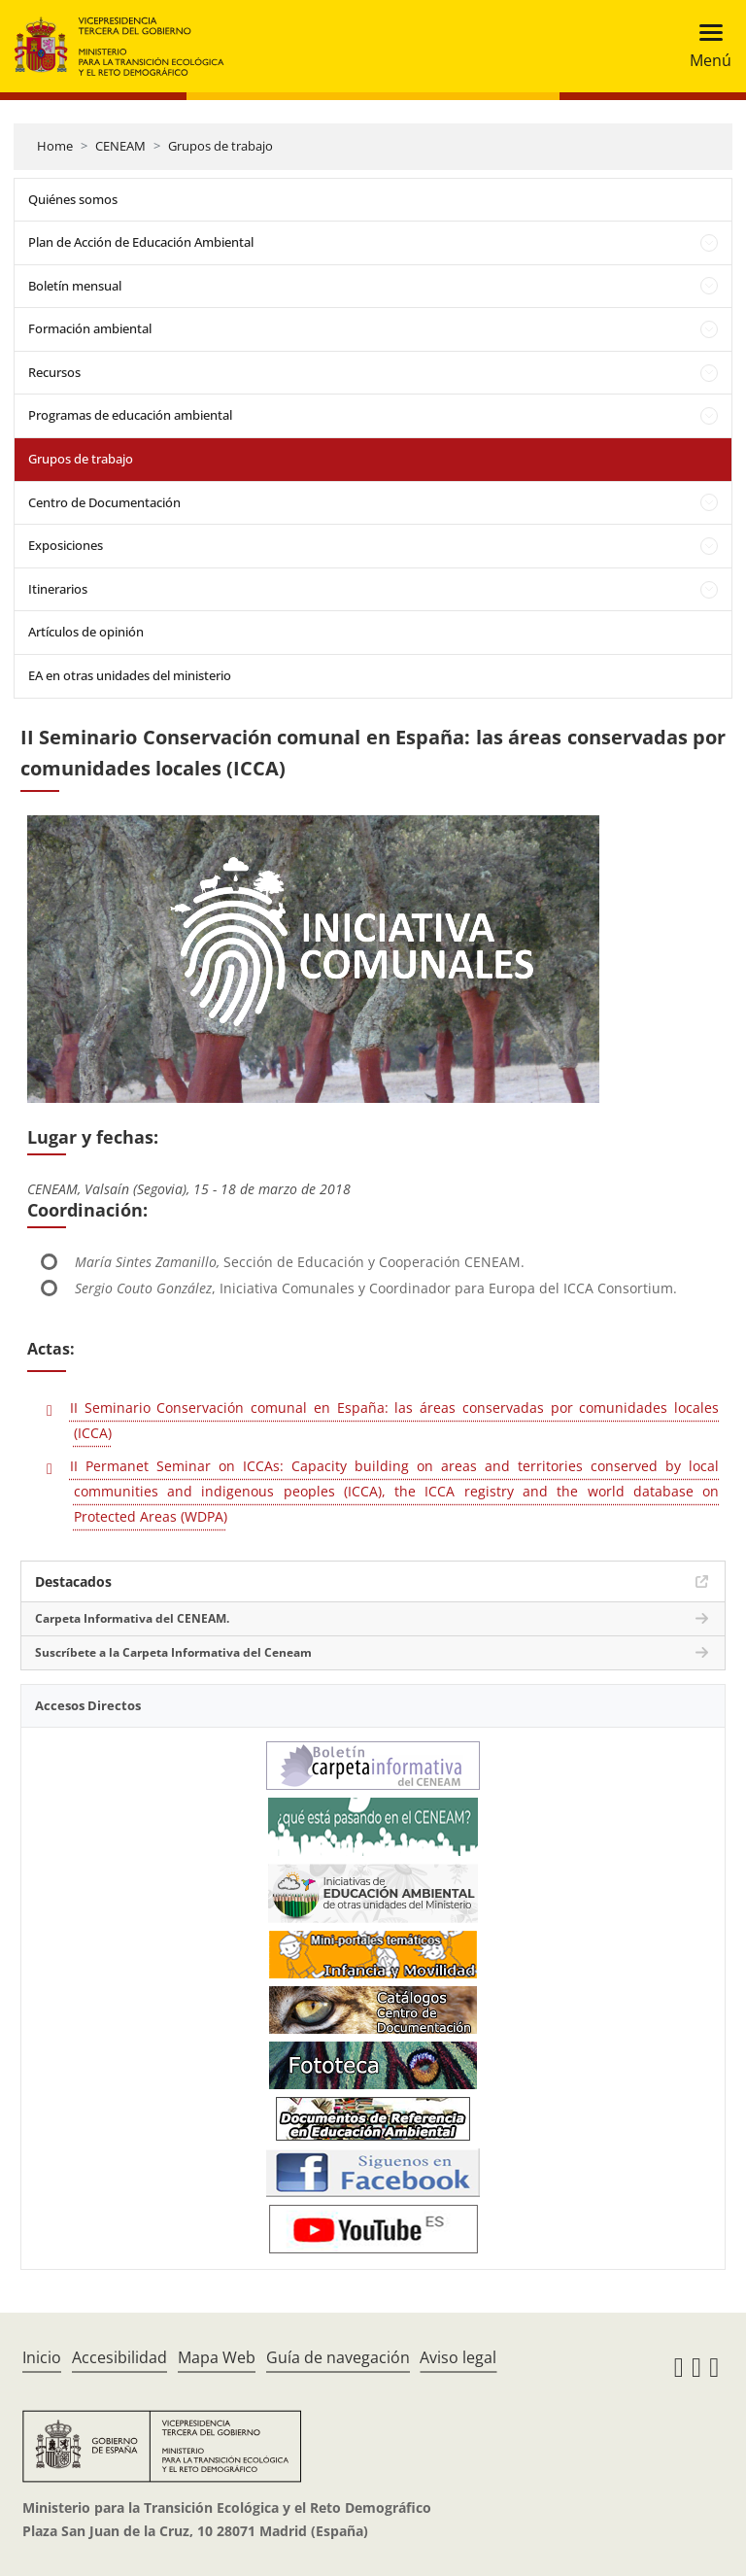 The width and height of the screenshot is (746, 2576). I want to click on Grupos de trabajo, so click(220, 146).